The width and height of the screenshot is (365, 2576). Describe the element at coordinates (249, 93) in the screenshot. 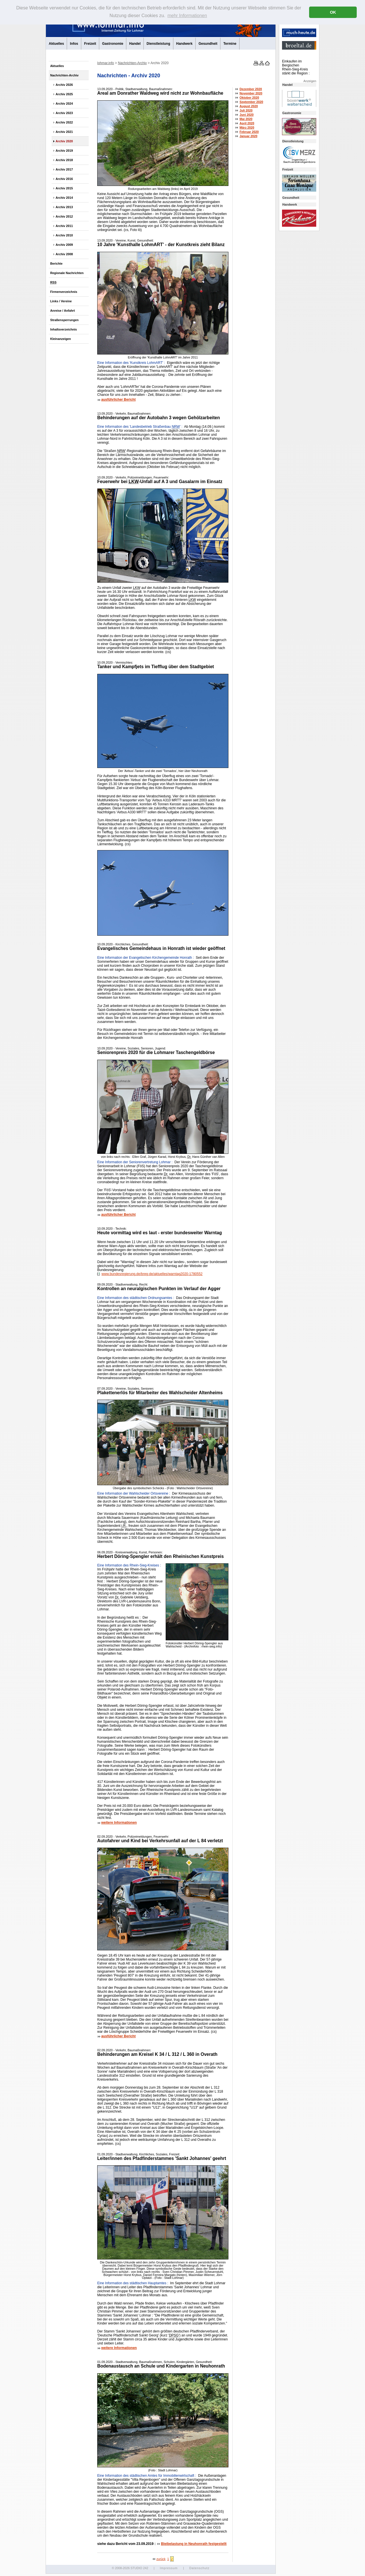

I see `November 2020` at that location.